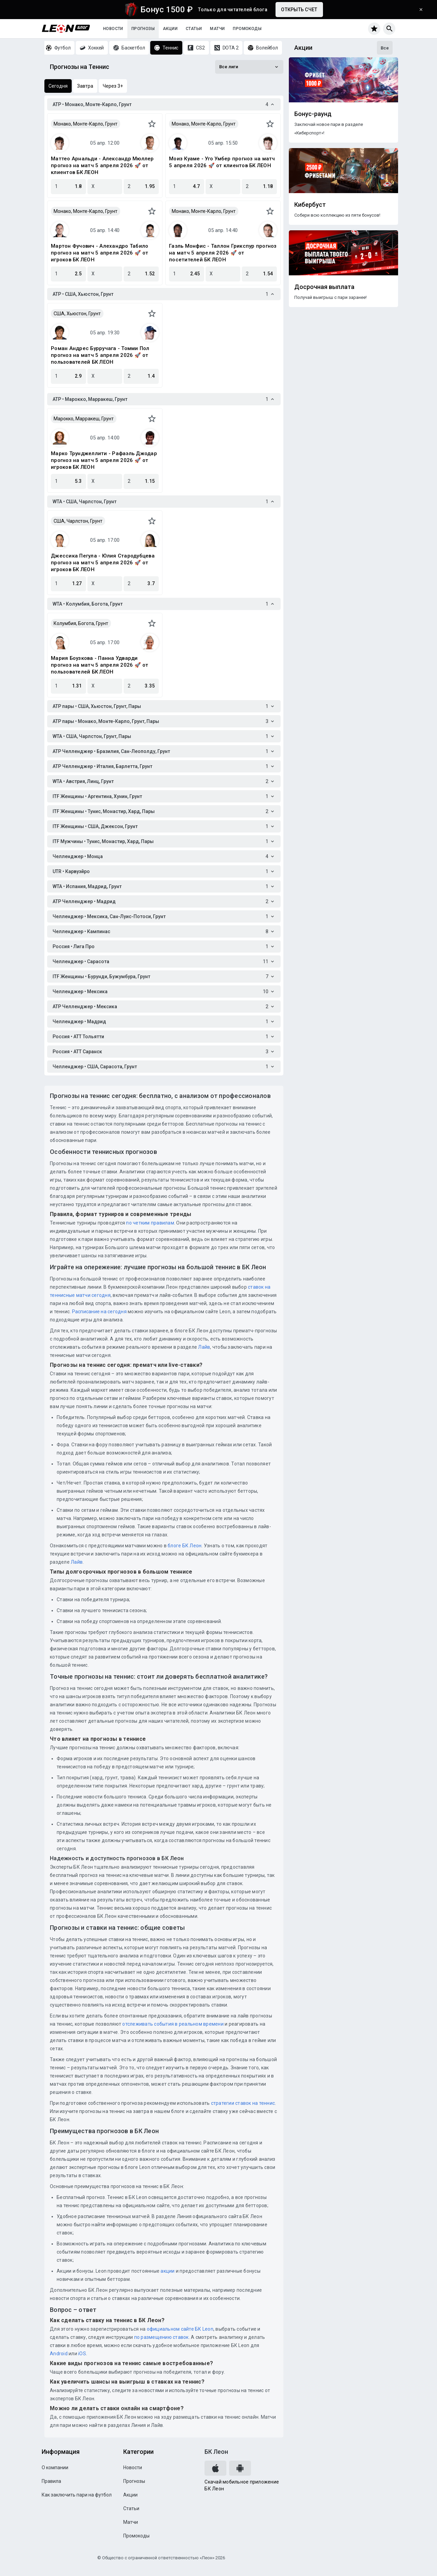 Image resolution: width=437 pixels, height=2576 pixels. What do you see at coordinates (100, 355) in the screenshot?
I see `Роман Андрес Бурручага - Томми Пол прогноз на матч 5 апреля 2026 🚀 от пользователей БК ЛЕОН` at bounding box center [100, 355].